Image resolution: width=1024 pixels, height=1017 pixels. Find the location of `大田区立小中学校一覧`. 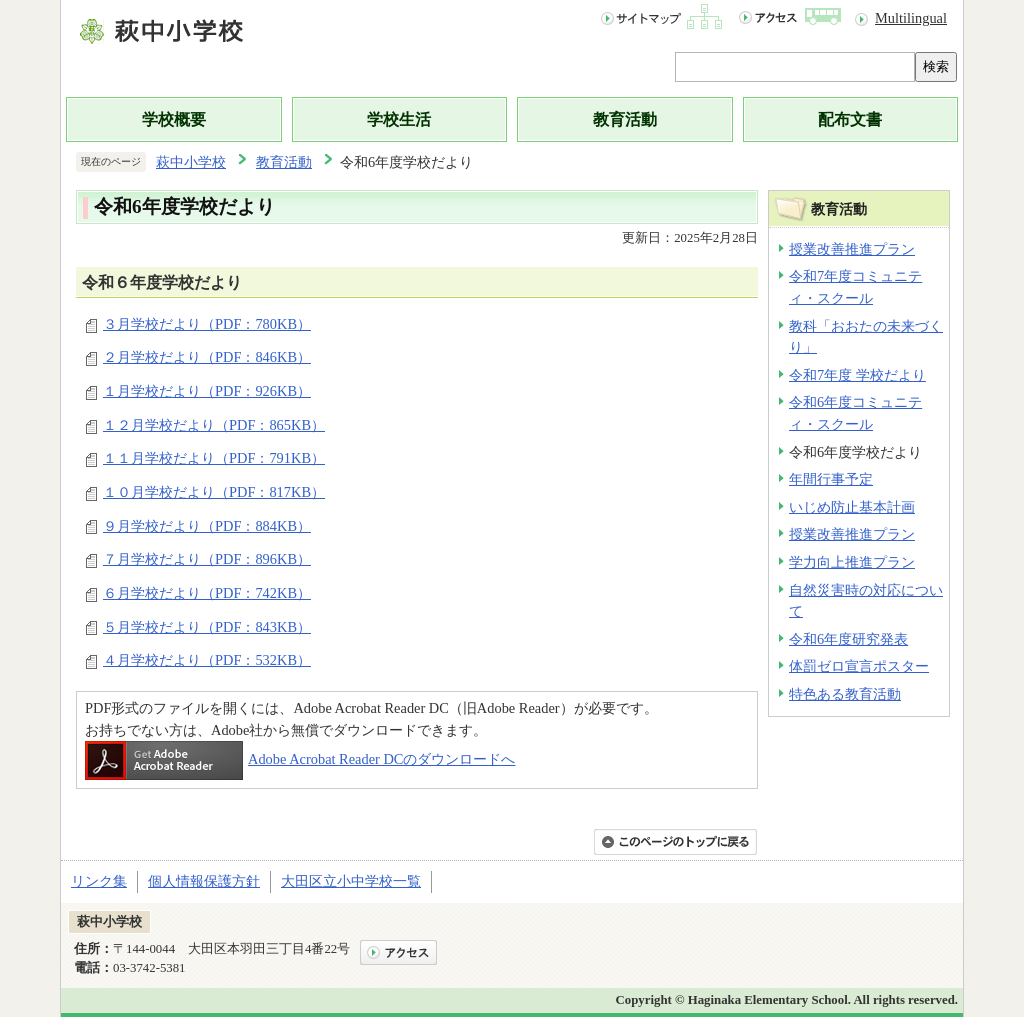

大田区立小中学校一覧 is located at coordinates (351, 881).